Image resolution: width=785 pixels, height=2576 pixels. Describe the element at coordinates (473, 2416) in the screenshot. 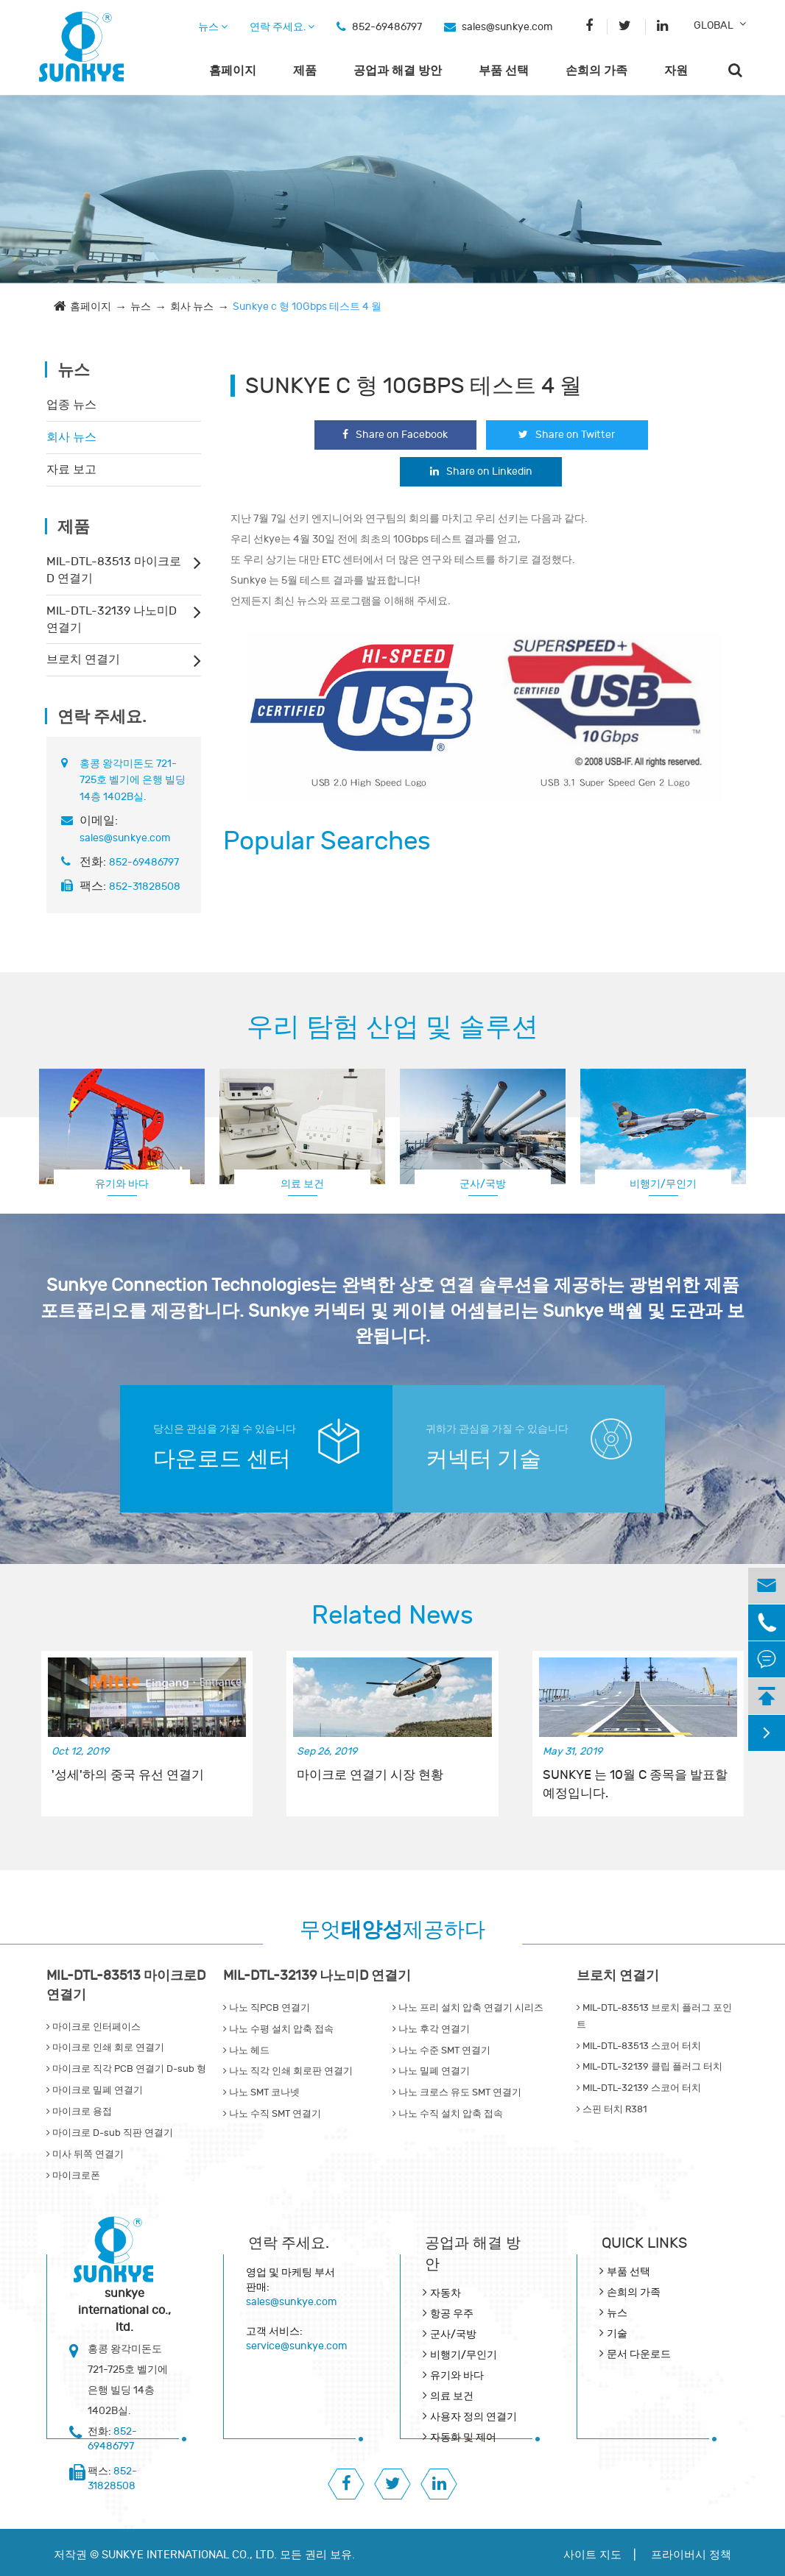

I see `사용자 정의 연결기` at that location.